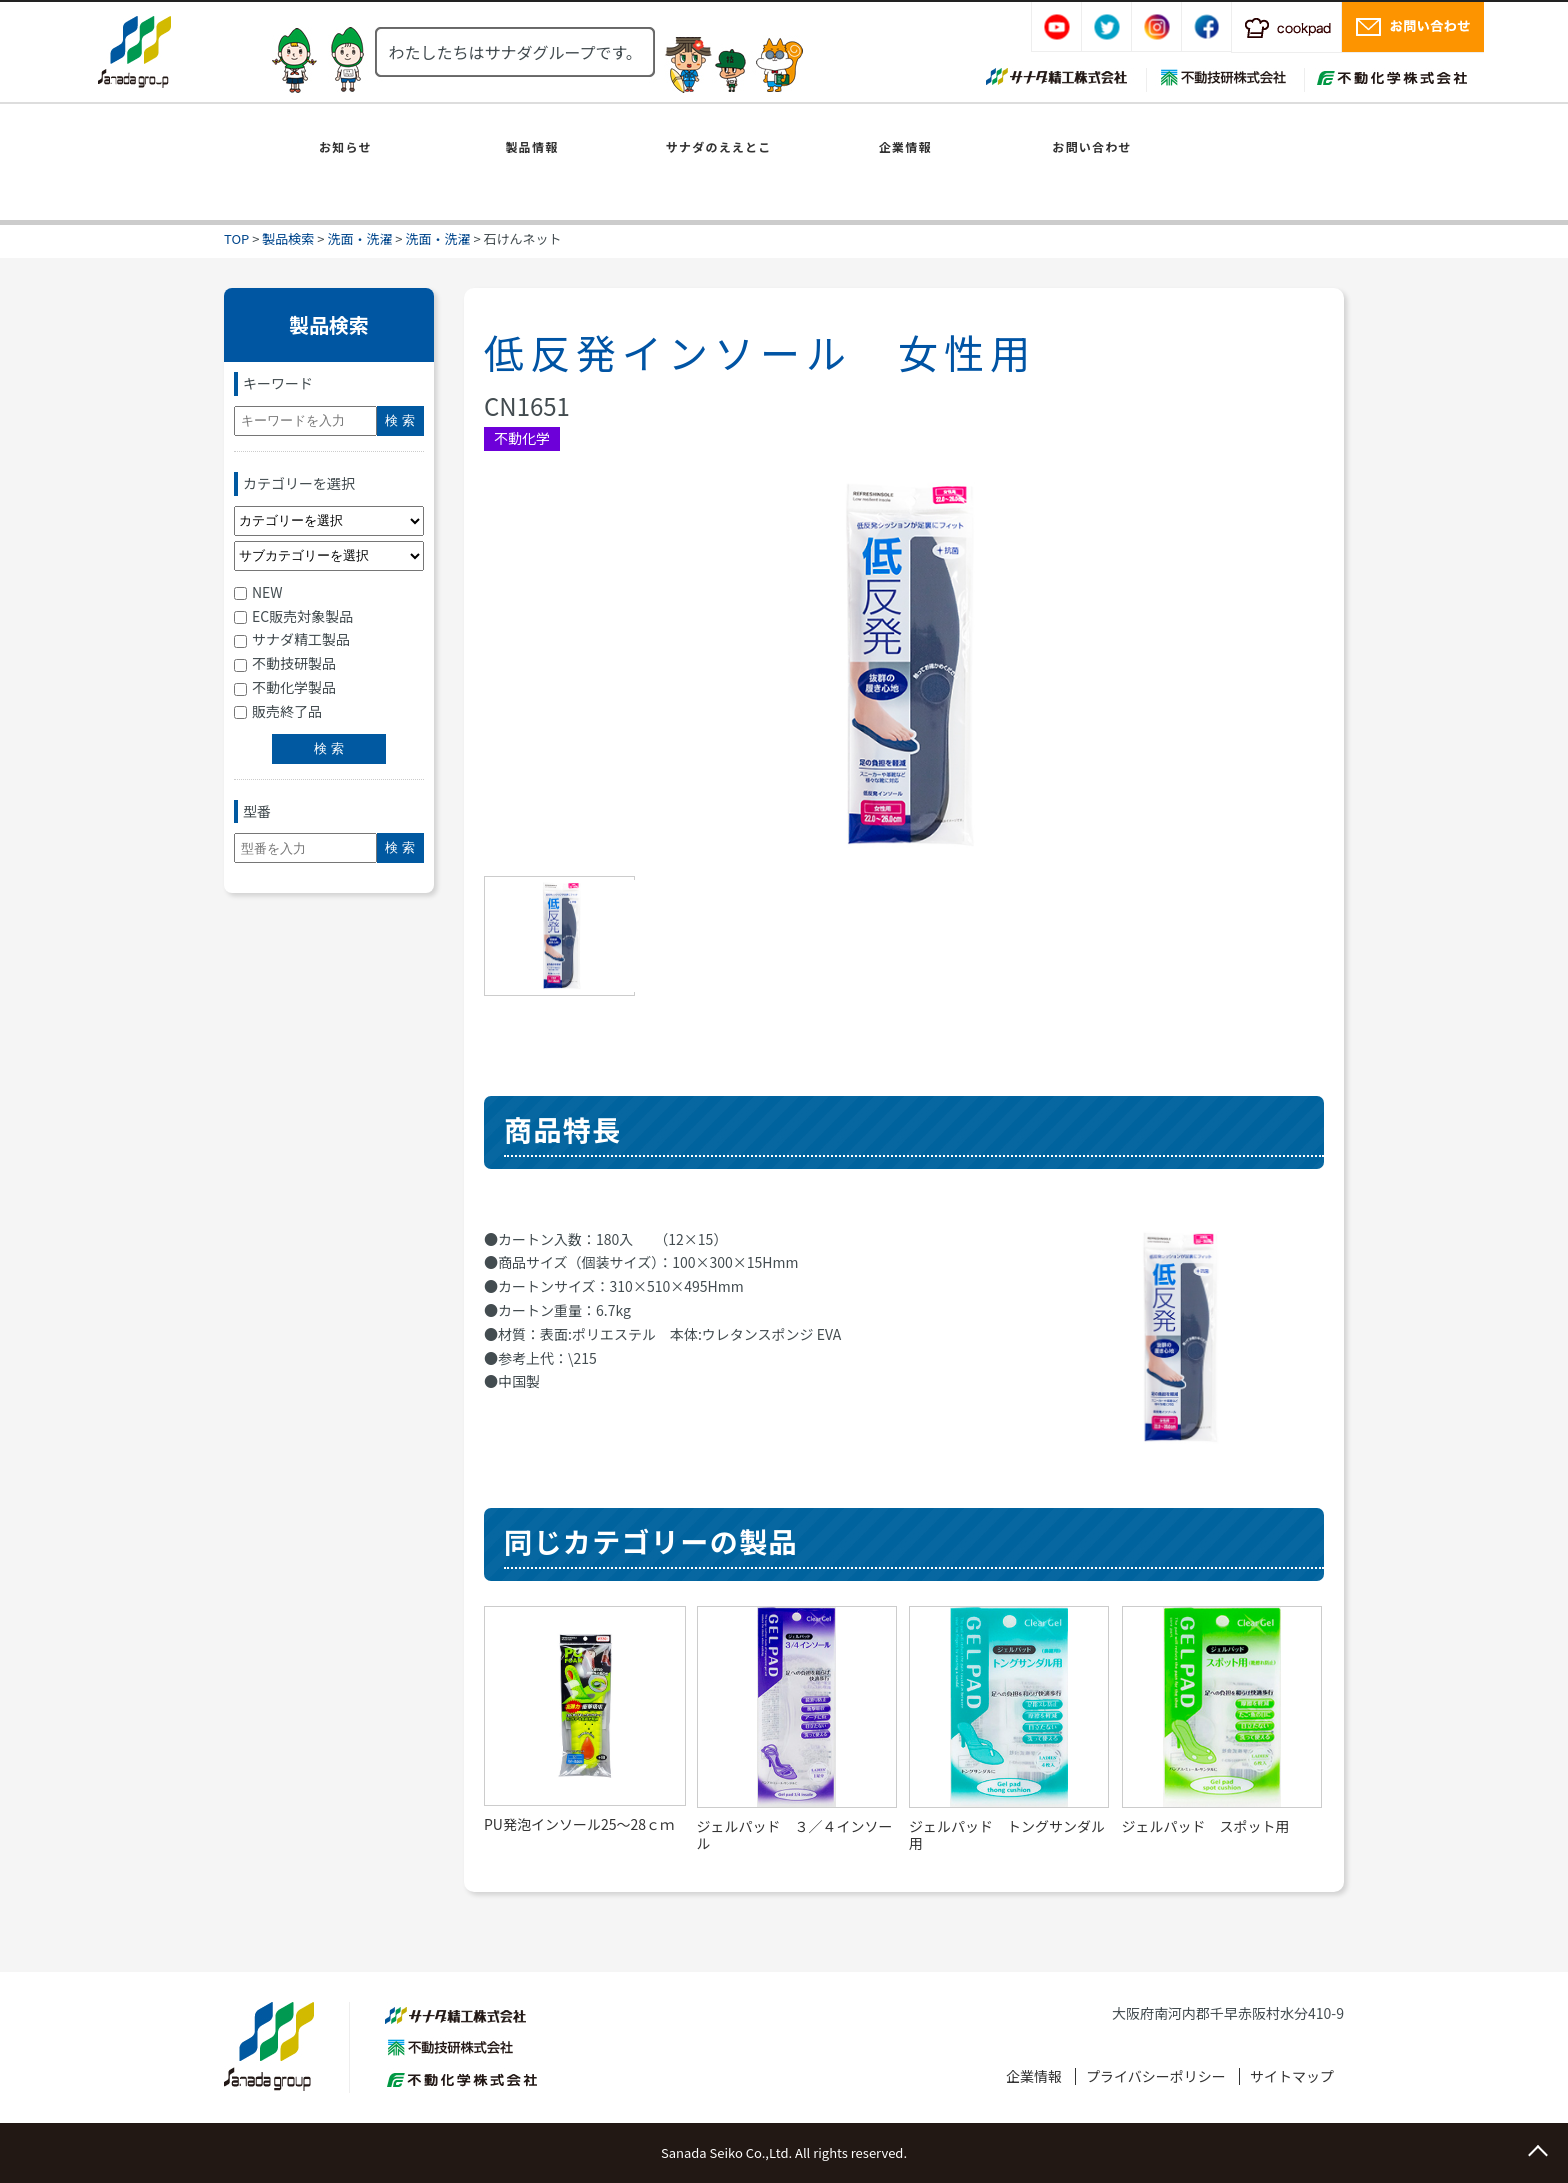 This screenshot has height=2183, width=1568. What do you see at coordinates (285, 687) in the screenshot?
I see `不動化学製品` at bounding box center [285, 687].